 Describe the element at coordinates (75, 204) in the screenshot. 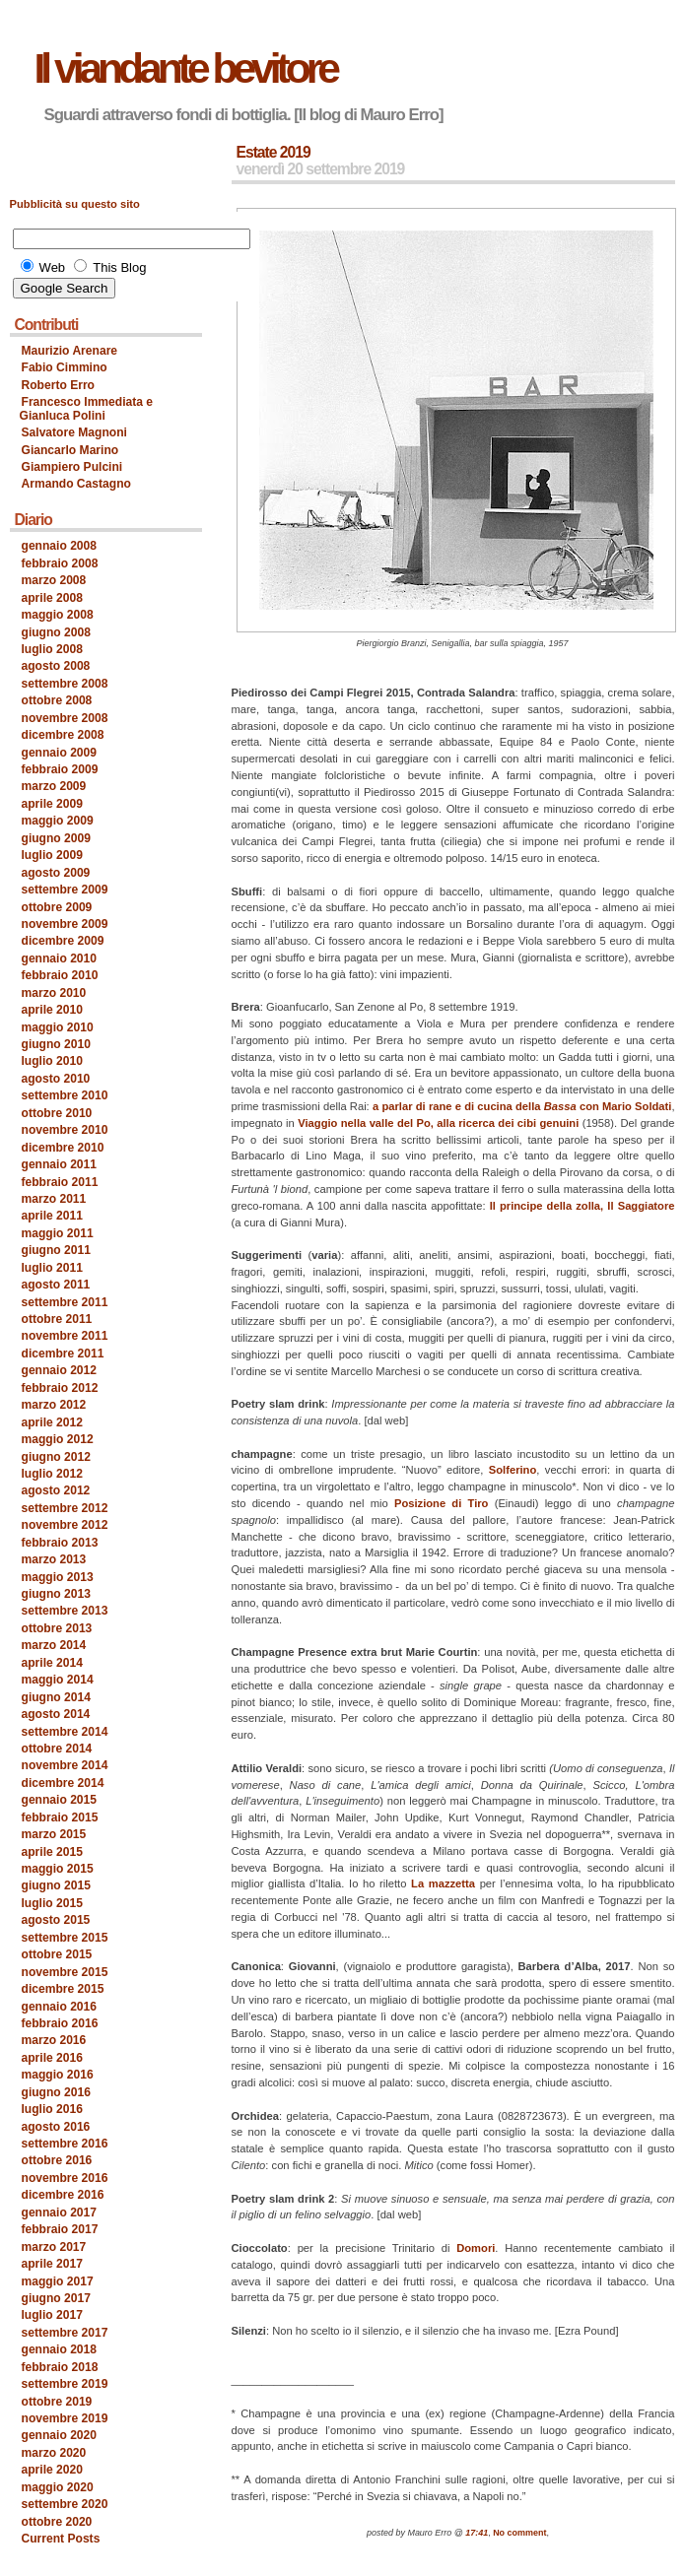

I see `Pubblicità su questo sito` at that location.